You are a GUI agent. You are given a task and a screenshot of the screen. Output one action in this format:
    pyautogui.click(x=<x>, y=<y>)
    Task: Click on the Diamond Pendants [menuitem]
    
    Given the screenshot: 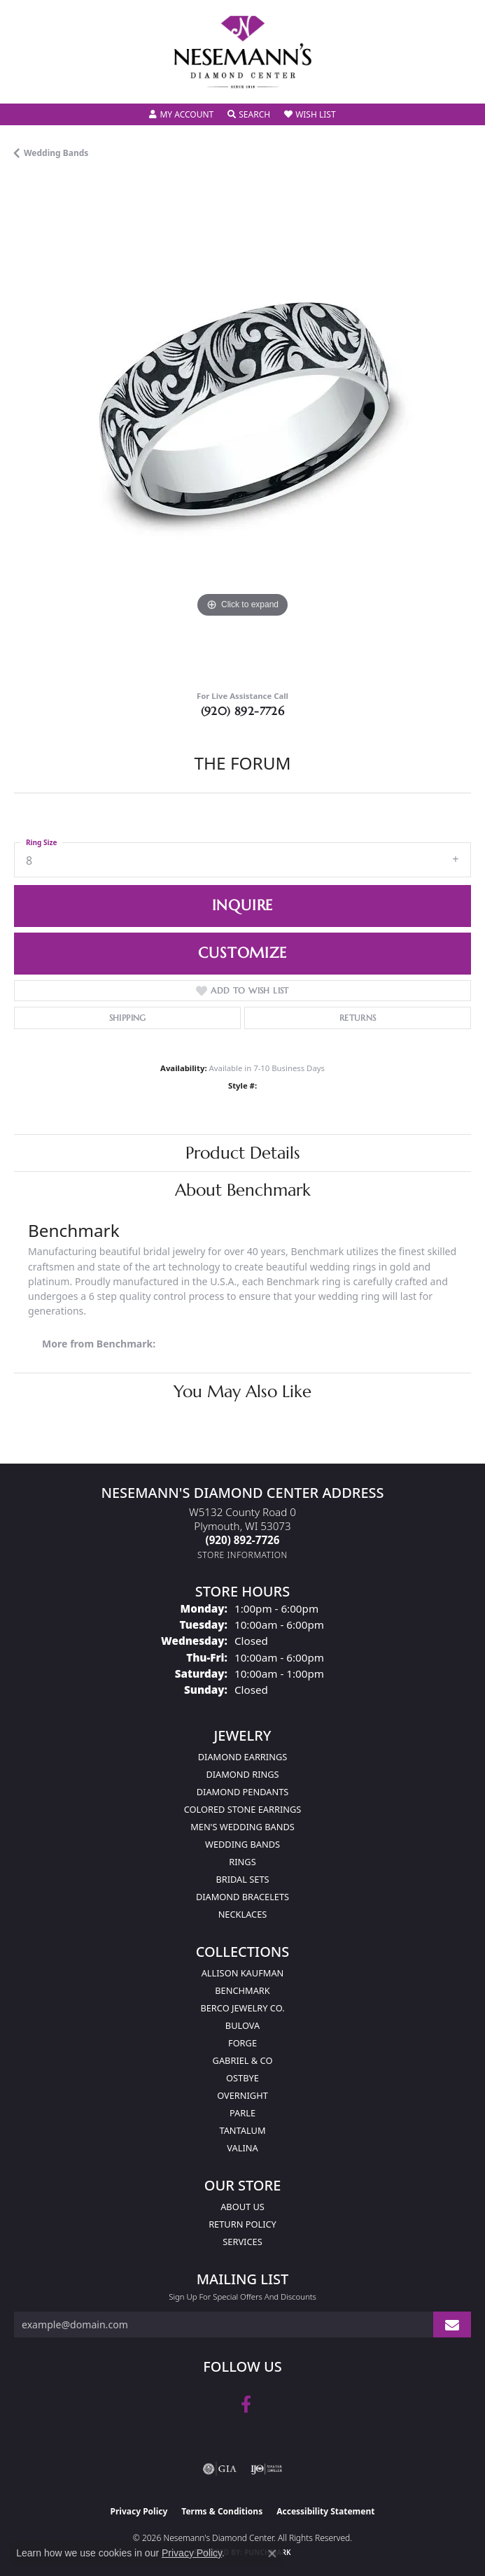 What is the action you would take?
    pyautogui.click(x=243, y=1791)
    